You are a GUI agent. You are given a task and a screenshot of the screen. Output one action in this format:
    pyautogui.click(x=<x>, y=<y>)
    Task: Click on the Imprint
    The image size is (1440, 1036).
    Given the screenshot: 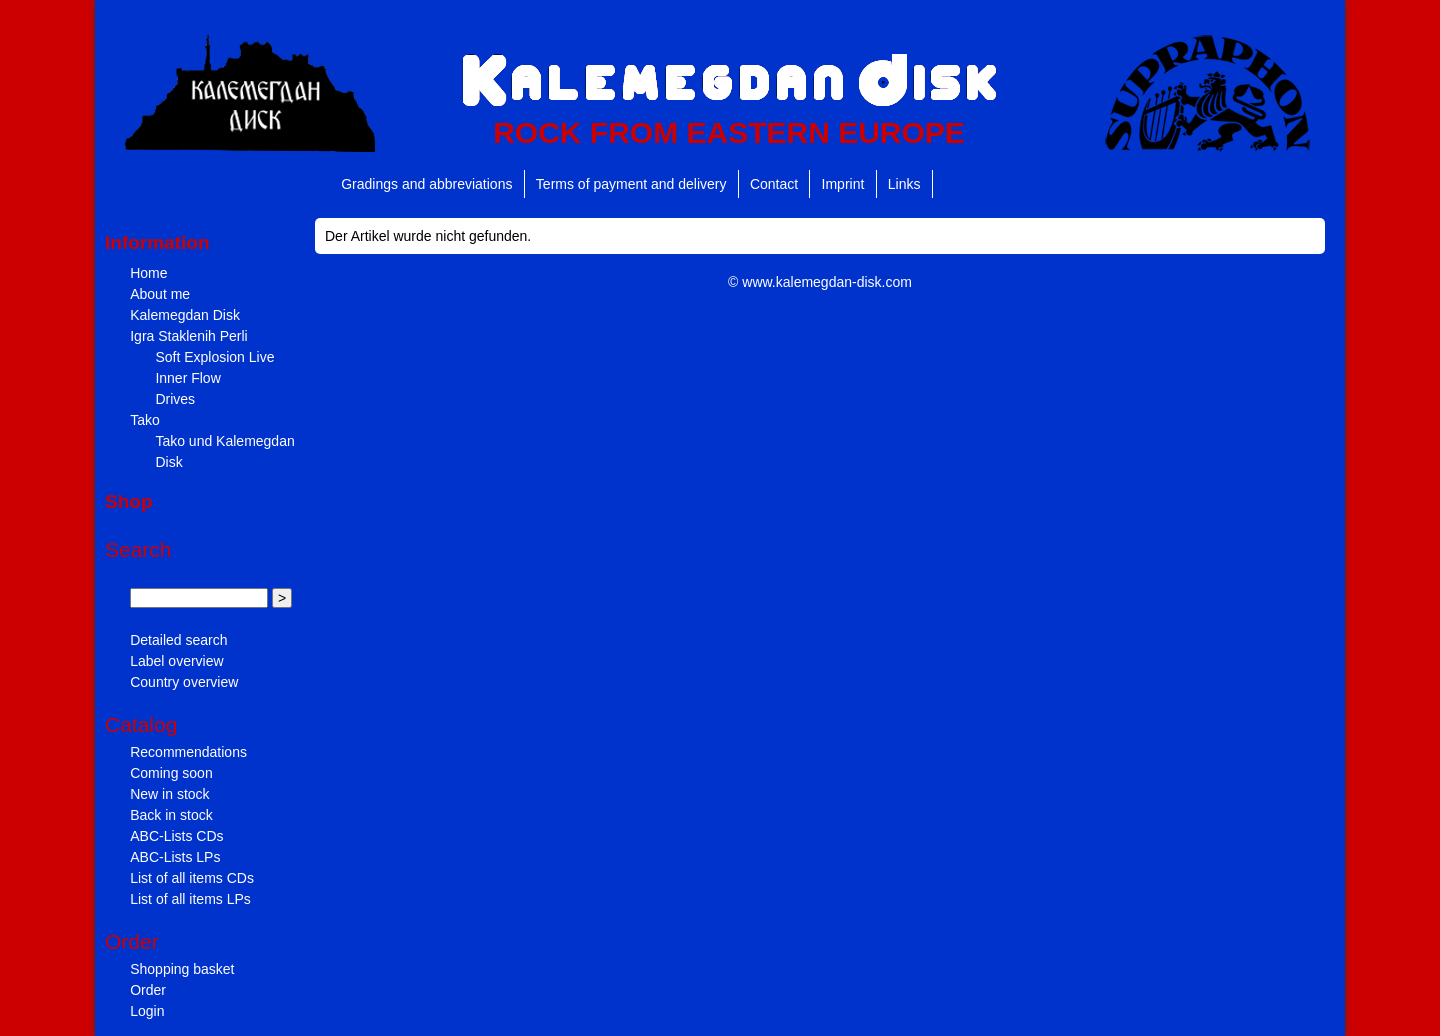 What is the action you would take?
    pyautogui.click(x=843, y=184)
    